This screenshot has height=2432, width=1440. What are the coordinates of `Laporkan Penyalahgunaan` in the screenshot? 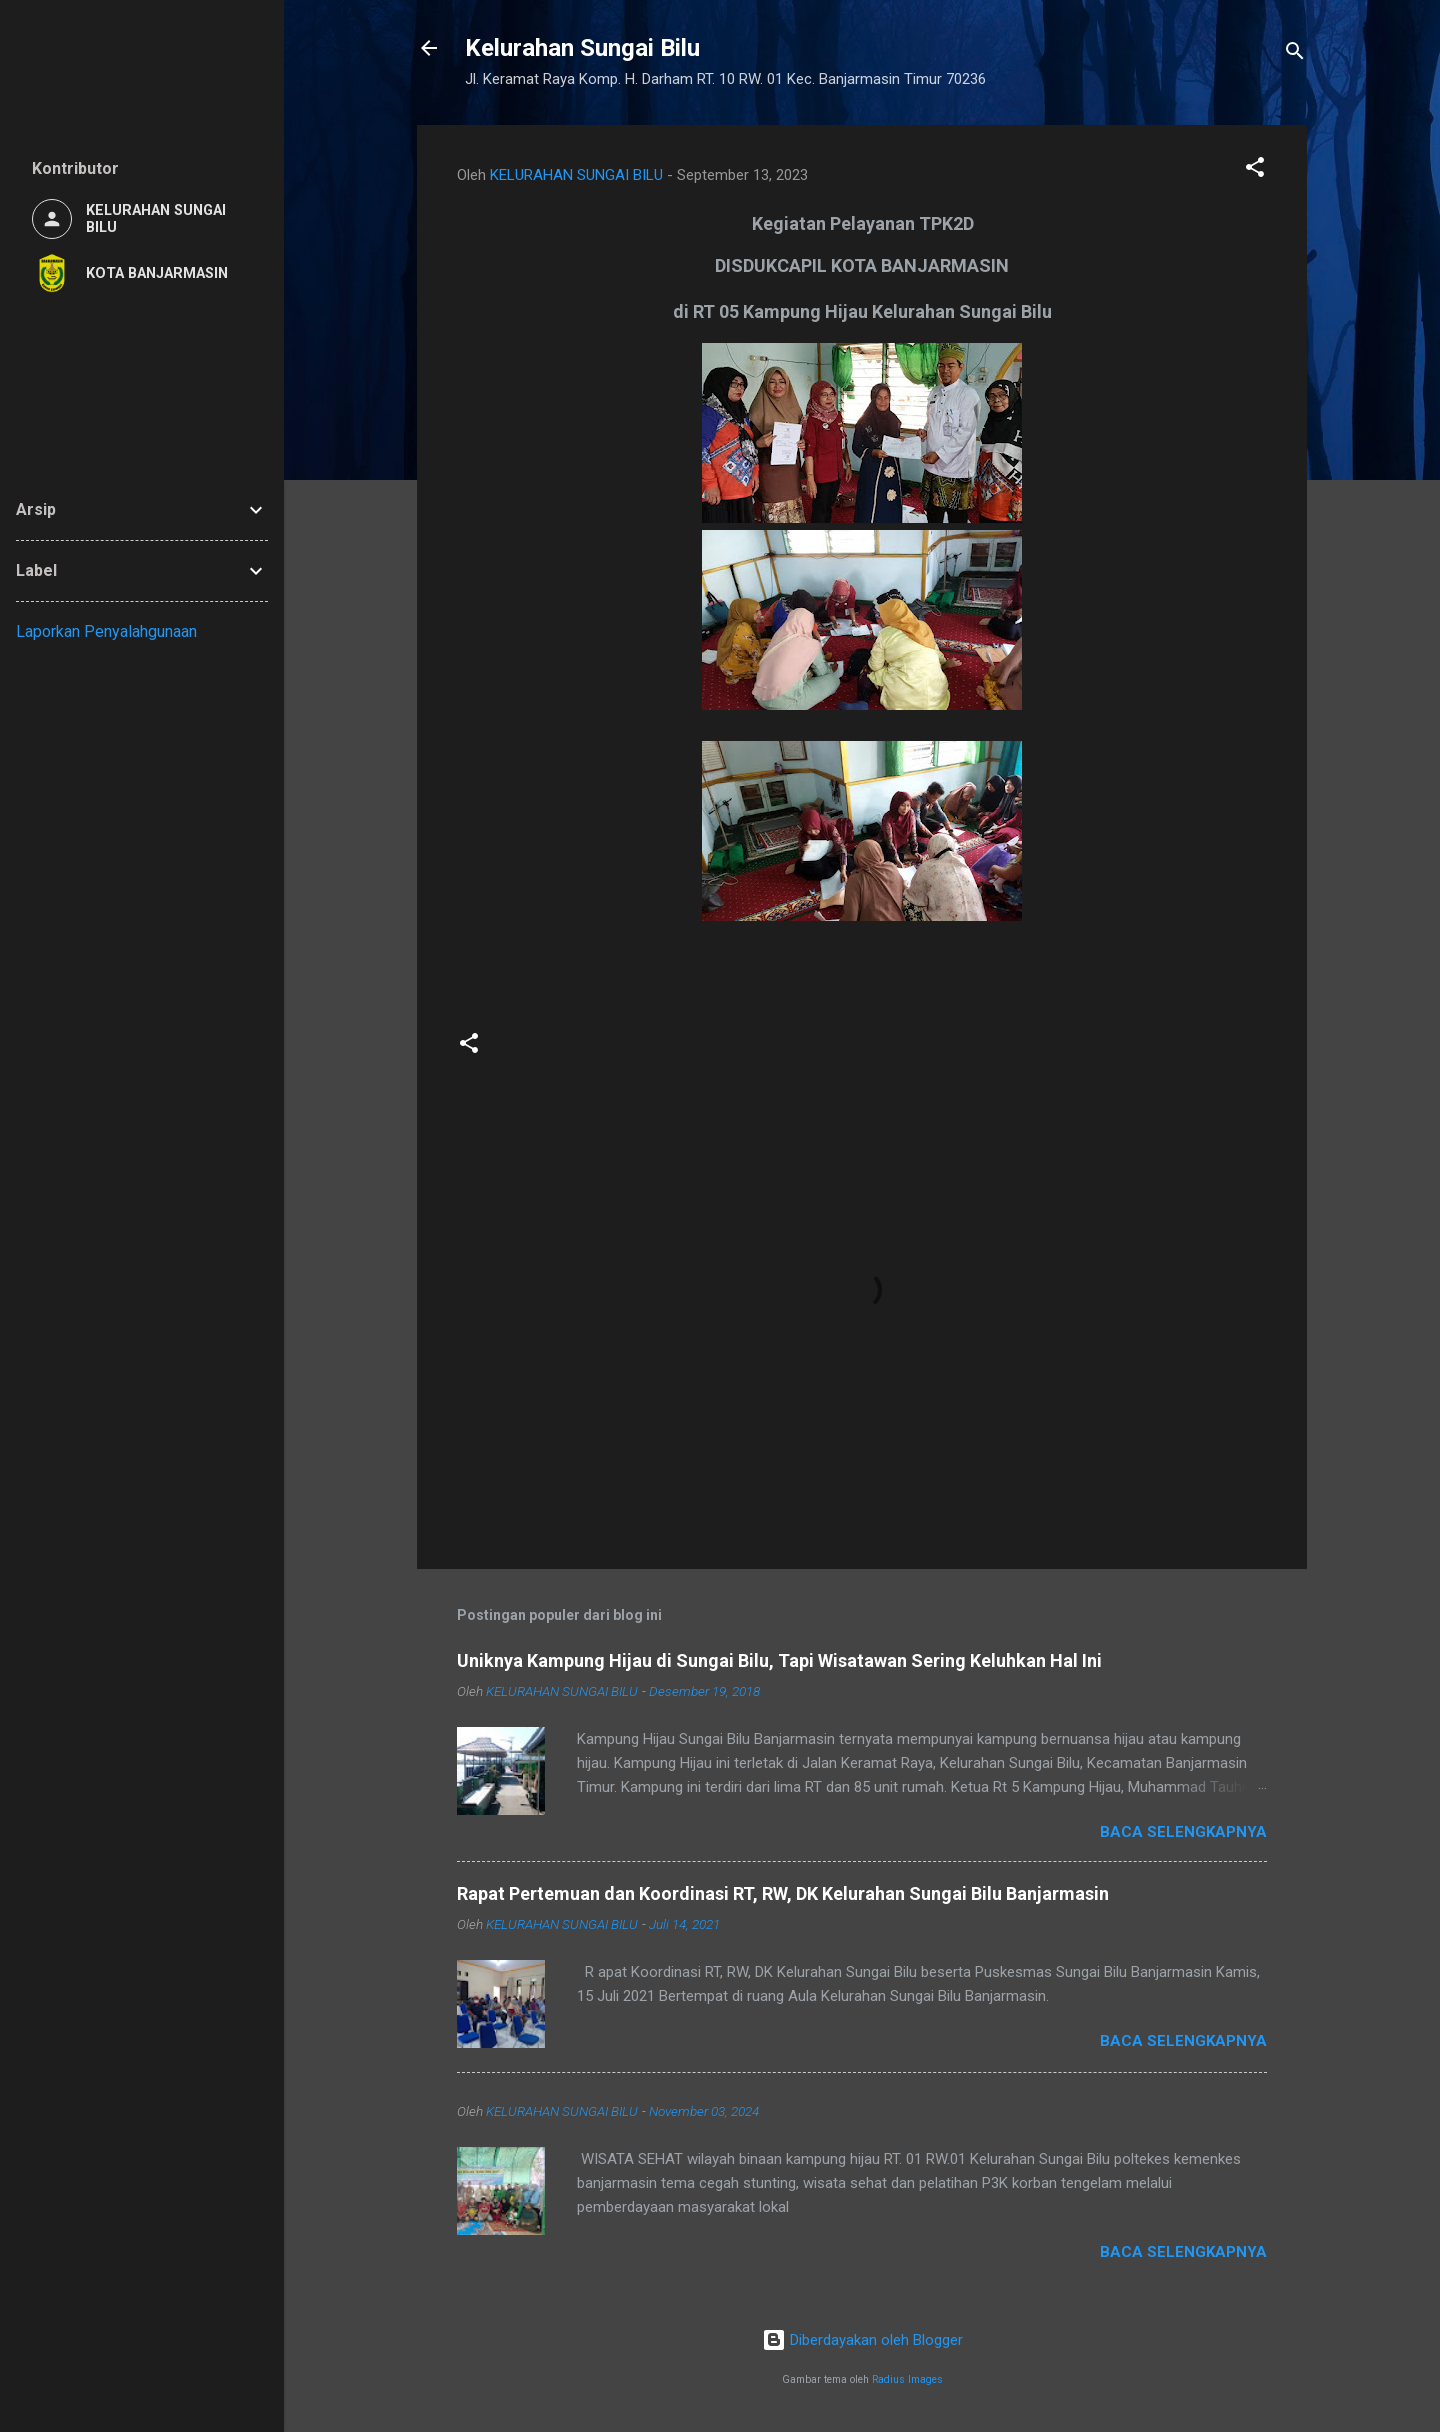 It's located at (106, 631).